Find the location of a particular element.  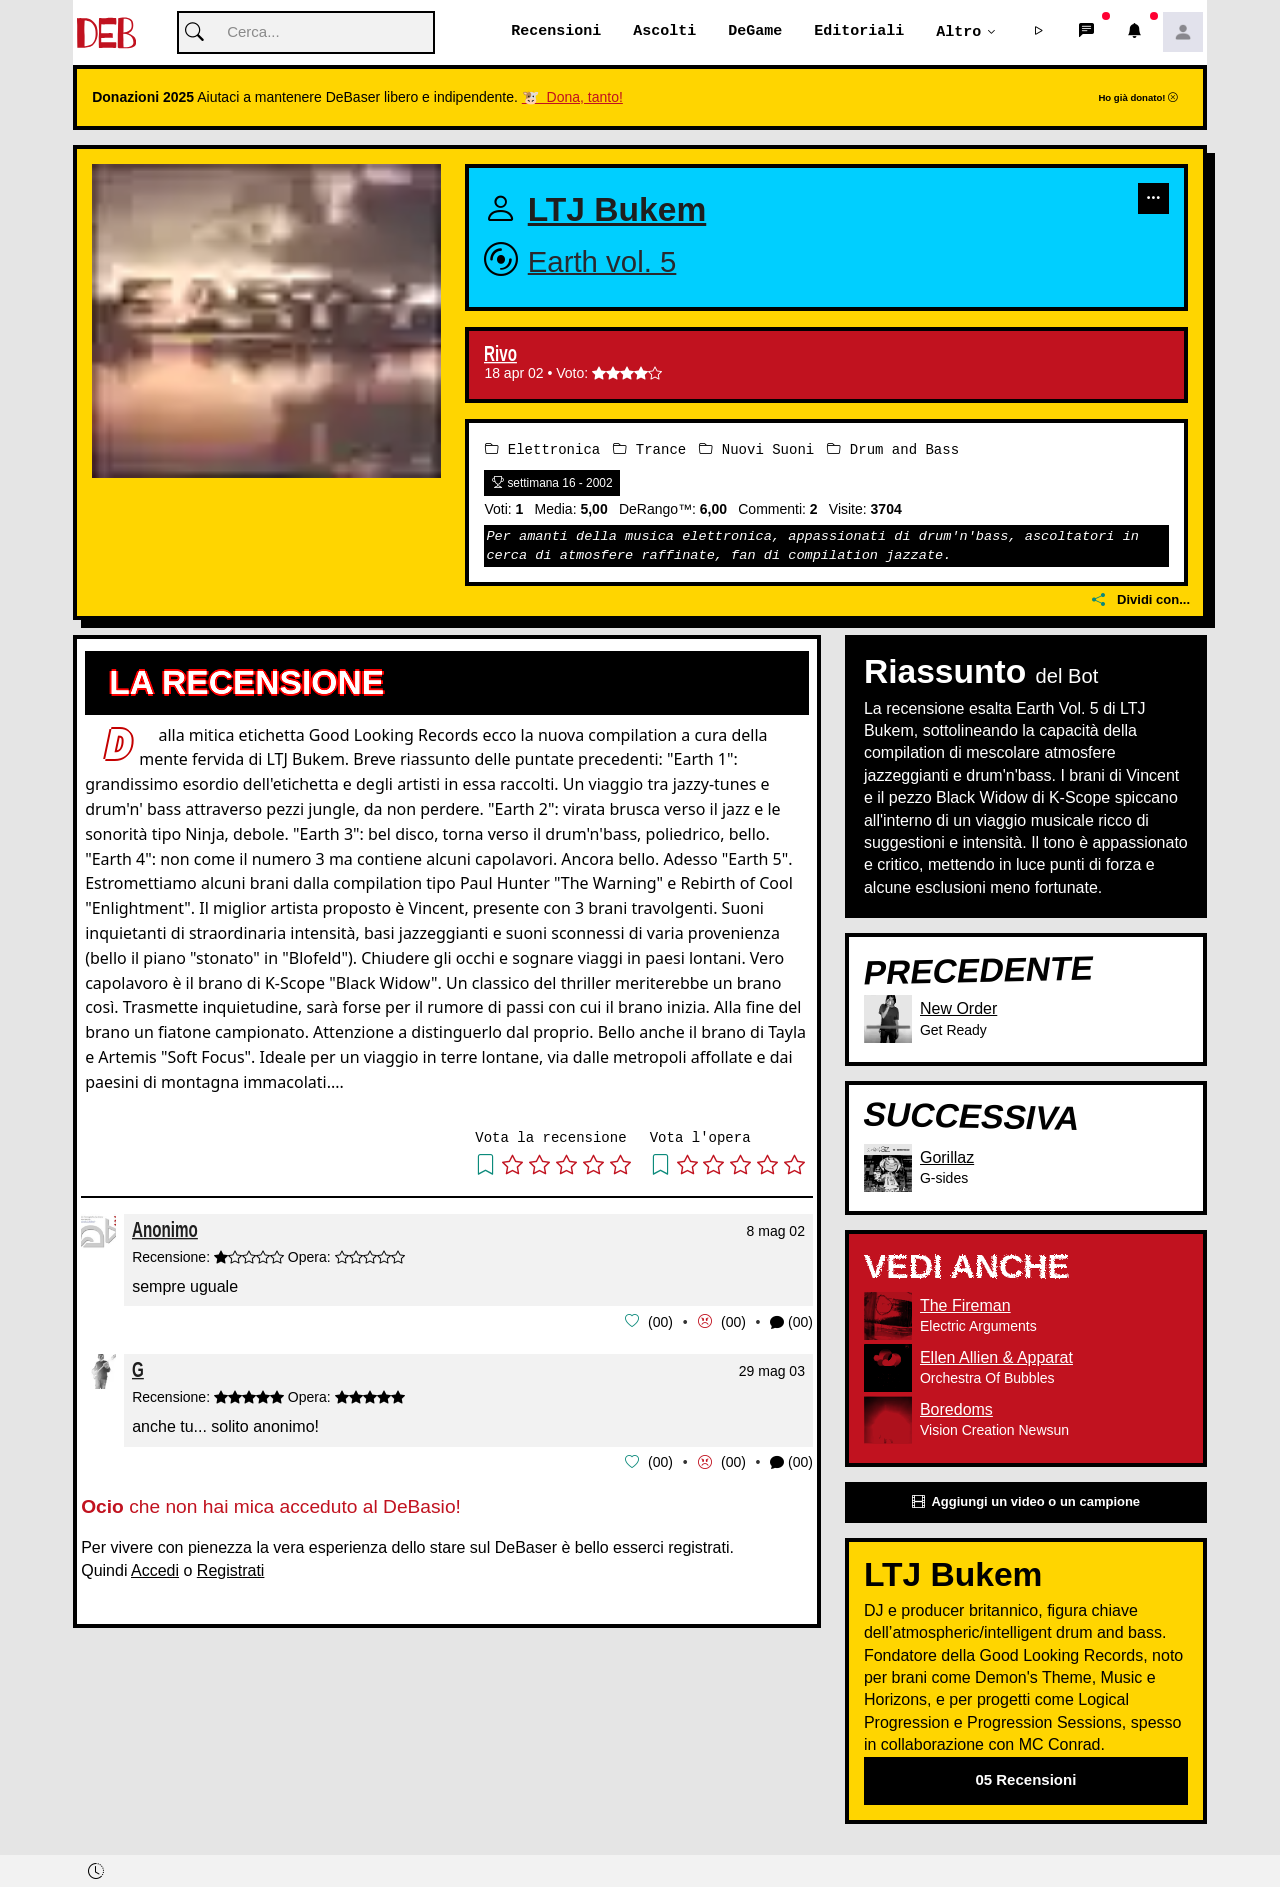

Boredoms is located at coordinates (956, 1409).